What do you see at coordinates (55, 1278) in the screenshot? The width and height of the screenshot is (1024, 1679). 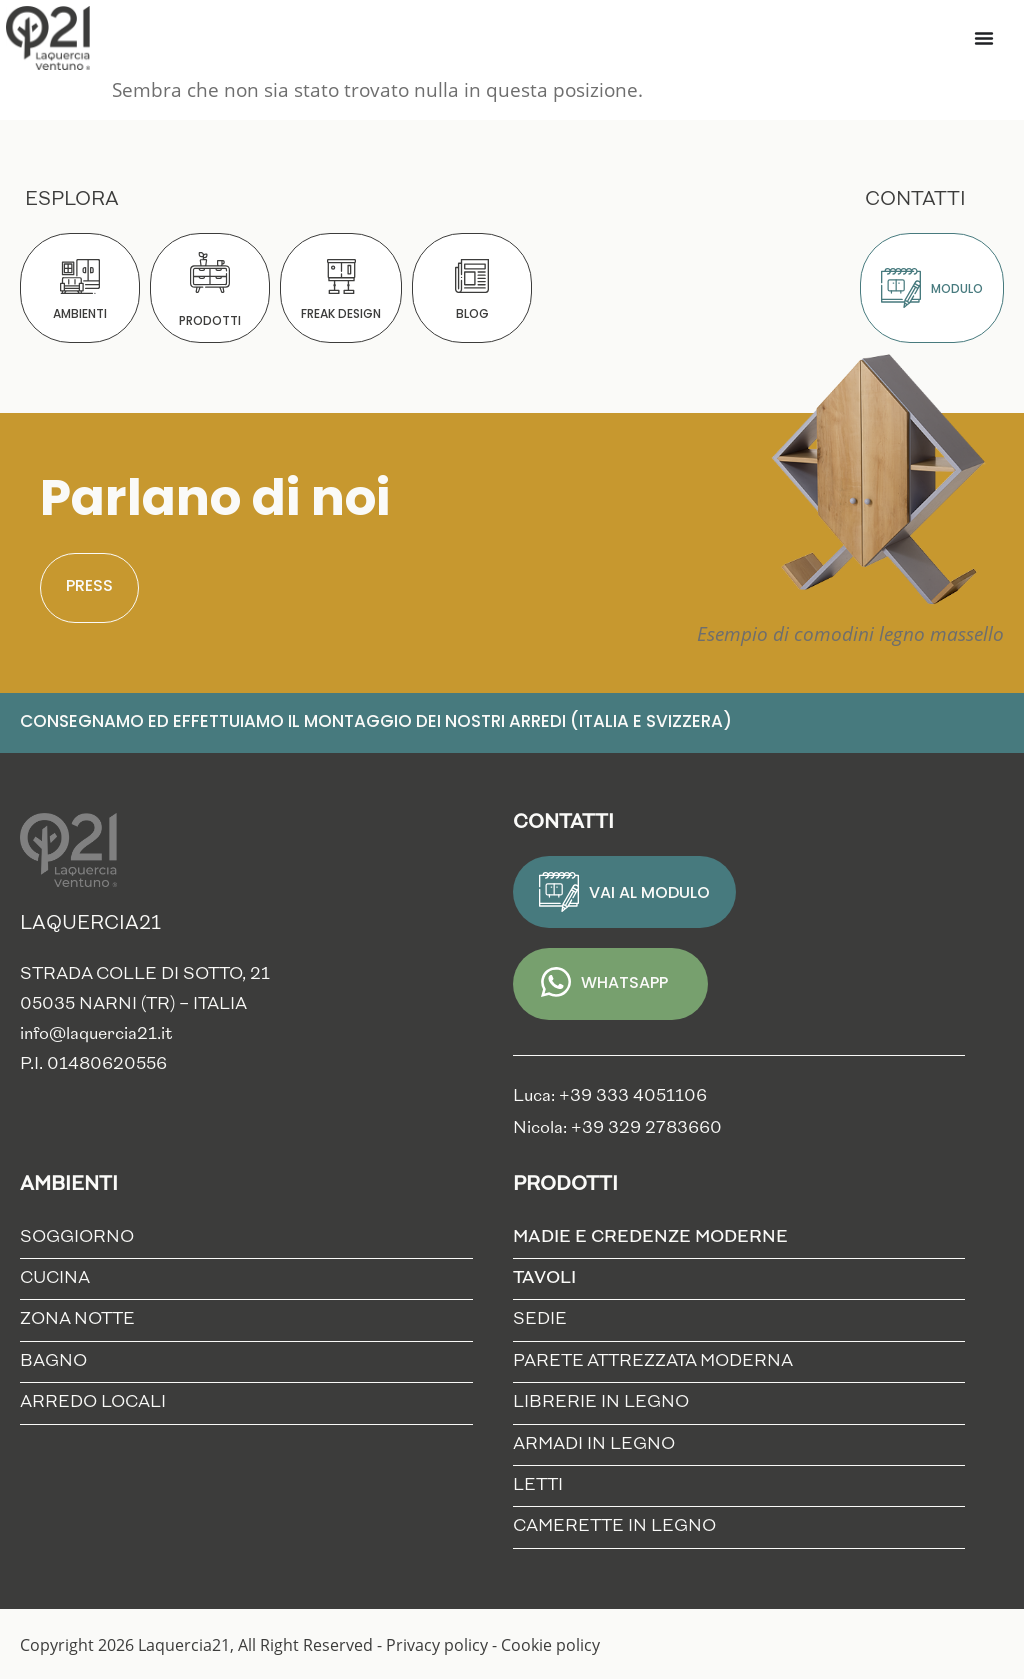 I see `Cucina` at bounding box center [55, 1278].